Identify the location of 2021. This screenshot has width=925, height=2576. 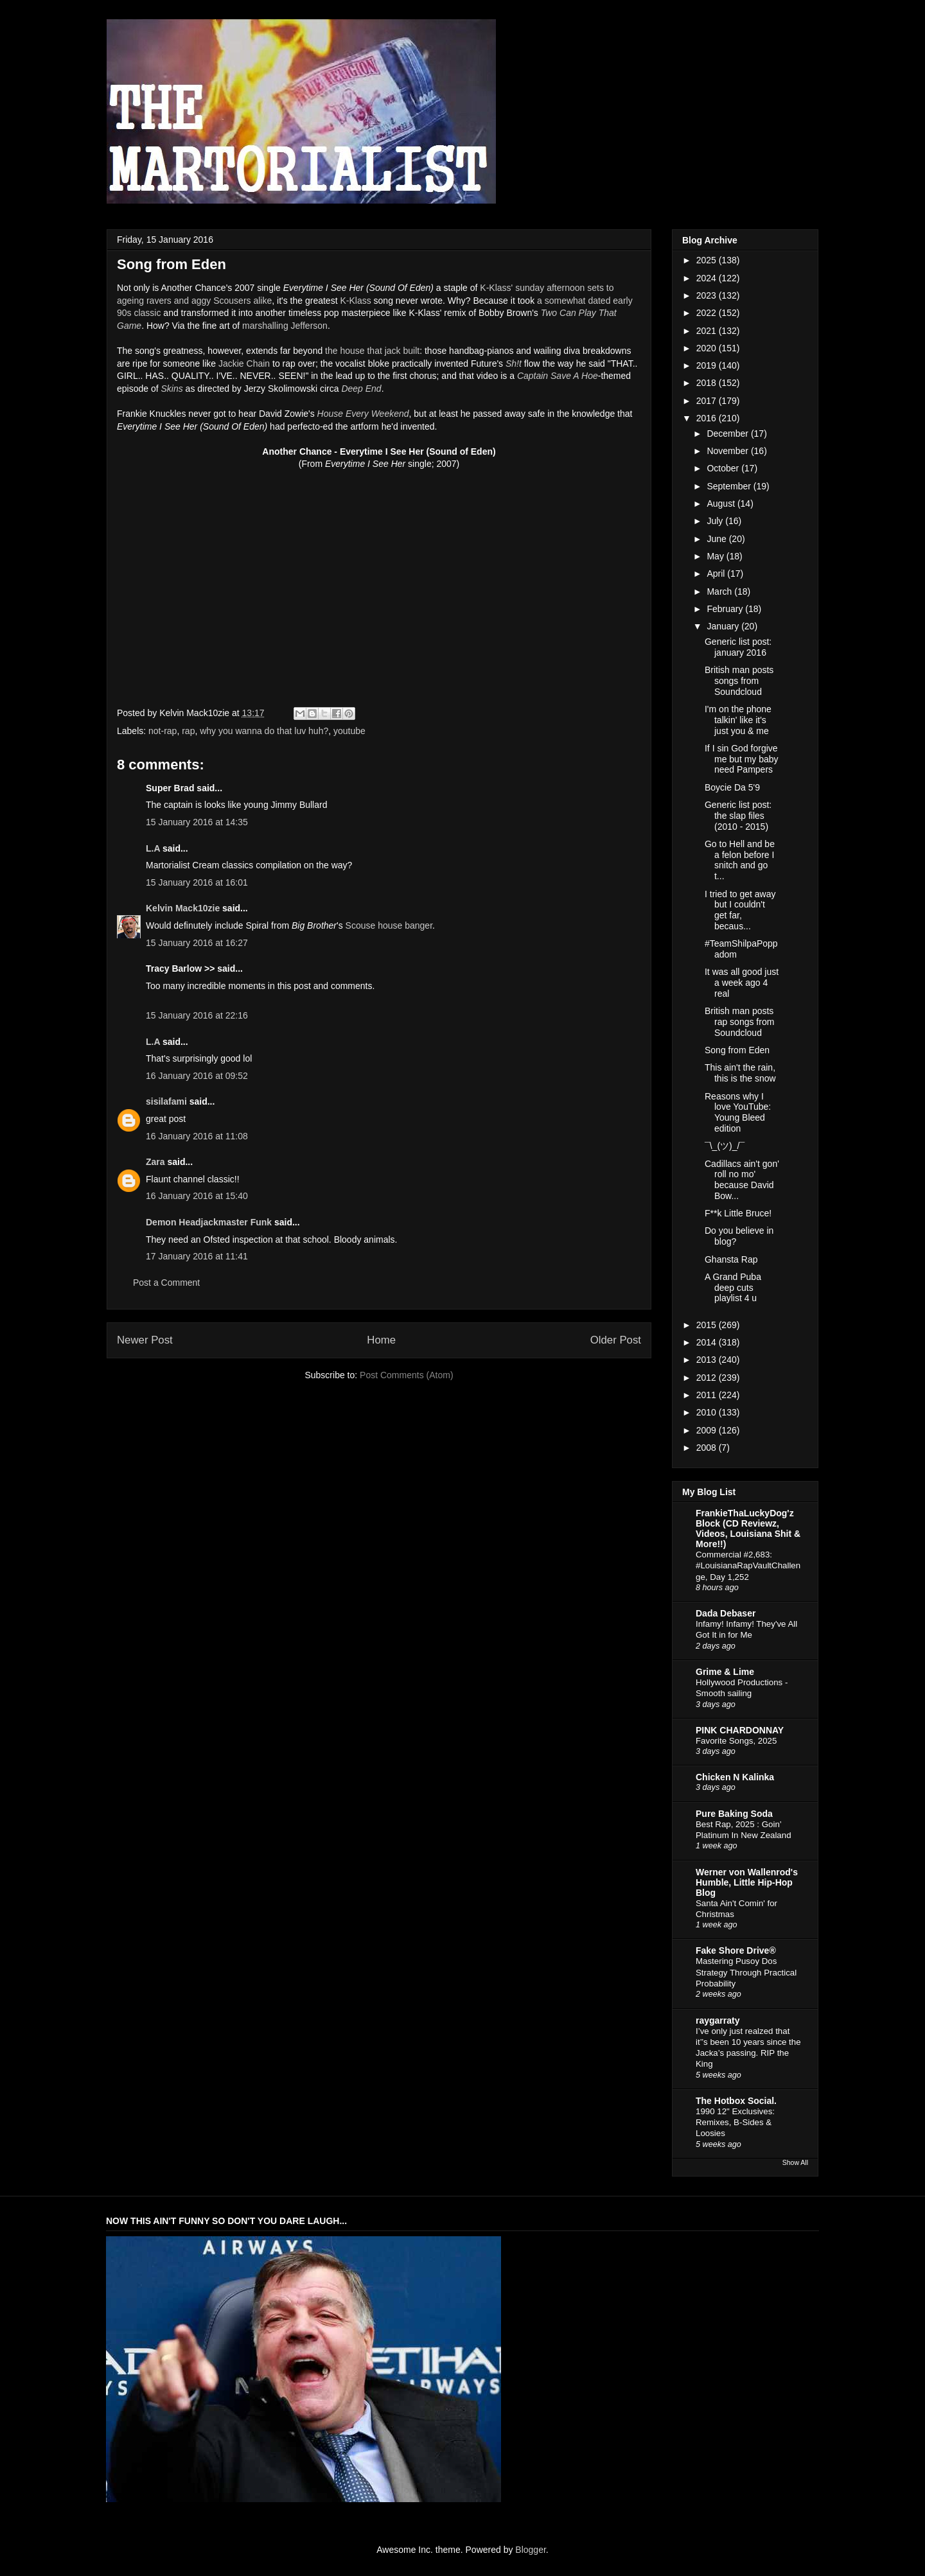
(707, 331).